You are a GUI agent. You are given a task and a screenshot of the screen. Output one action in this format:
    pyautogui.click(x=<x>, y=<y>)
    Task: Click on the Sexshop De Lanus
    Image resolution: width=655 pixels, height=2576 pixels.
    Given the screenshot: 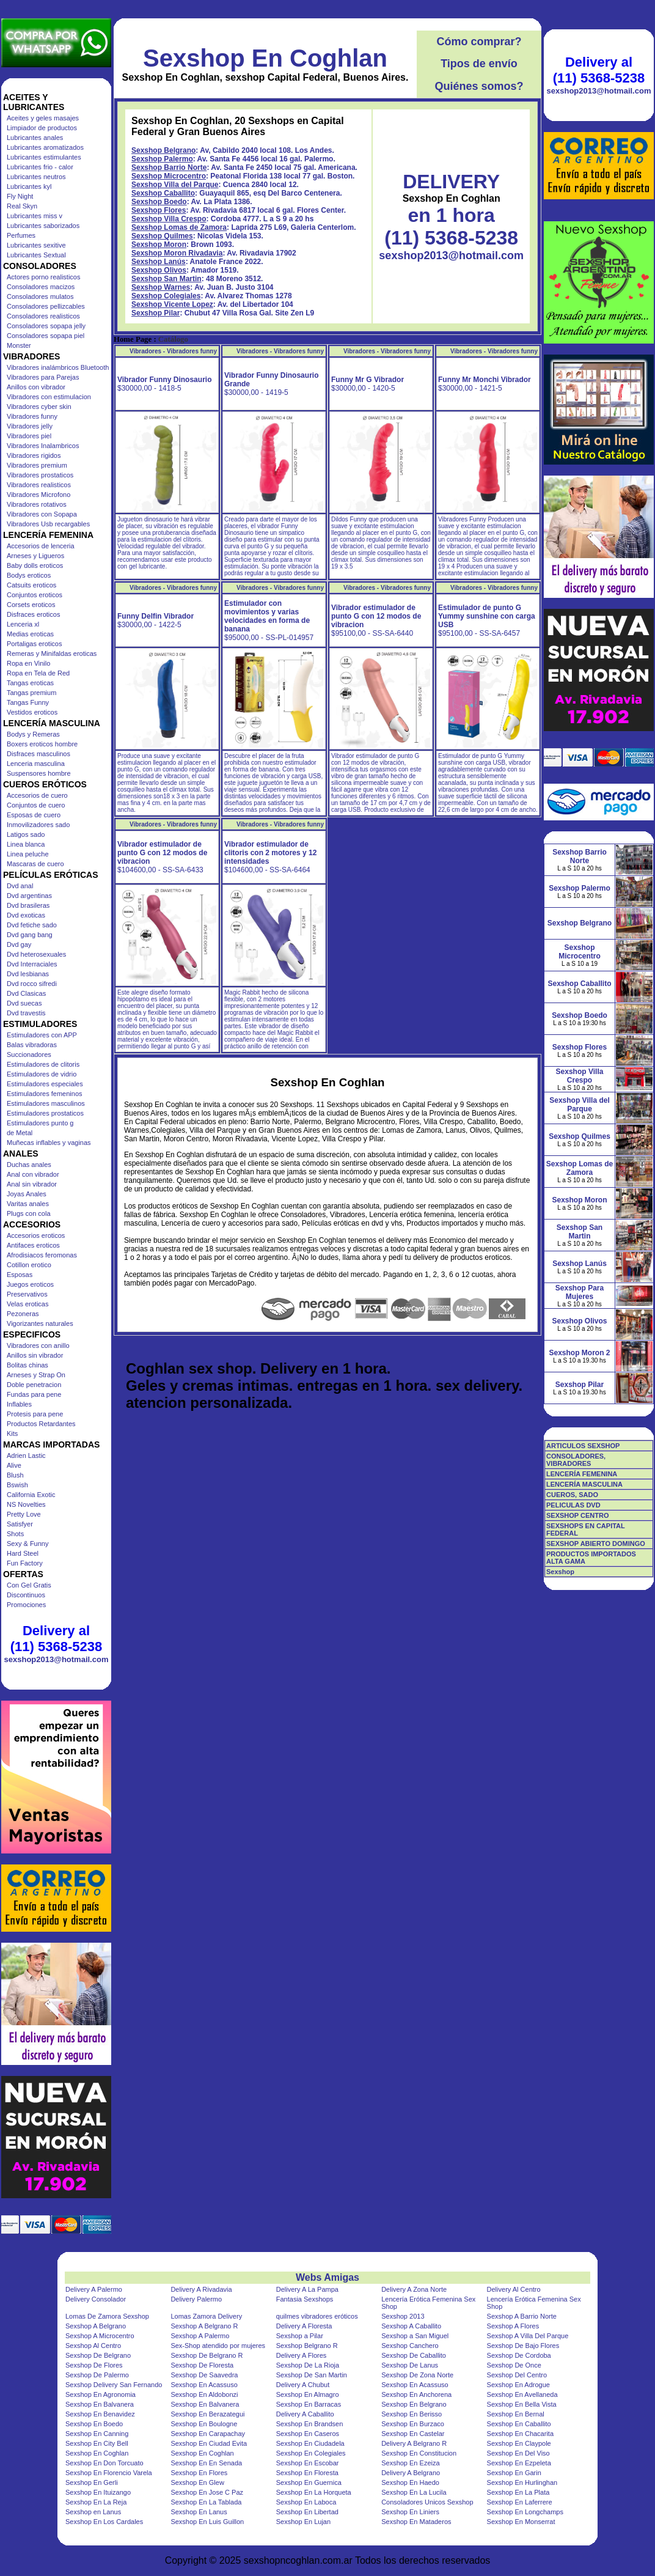 What is the action you would take?
    pyautogui.click(x=409, y=2365)
    